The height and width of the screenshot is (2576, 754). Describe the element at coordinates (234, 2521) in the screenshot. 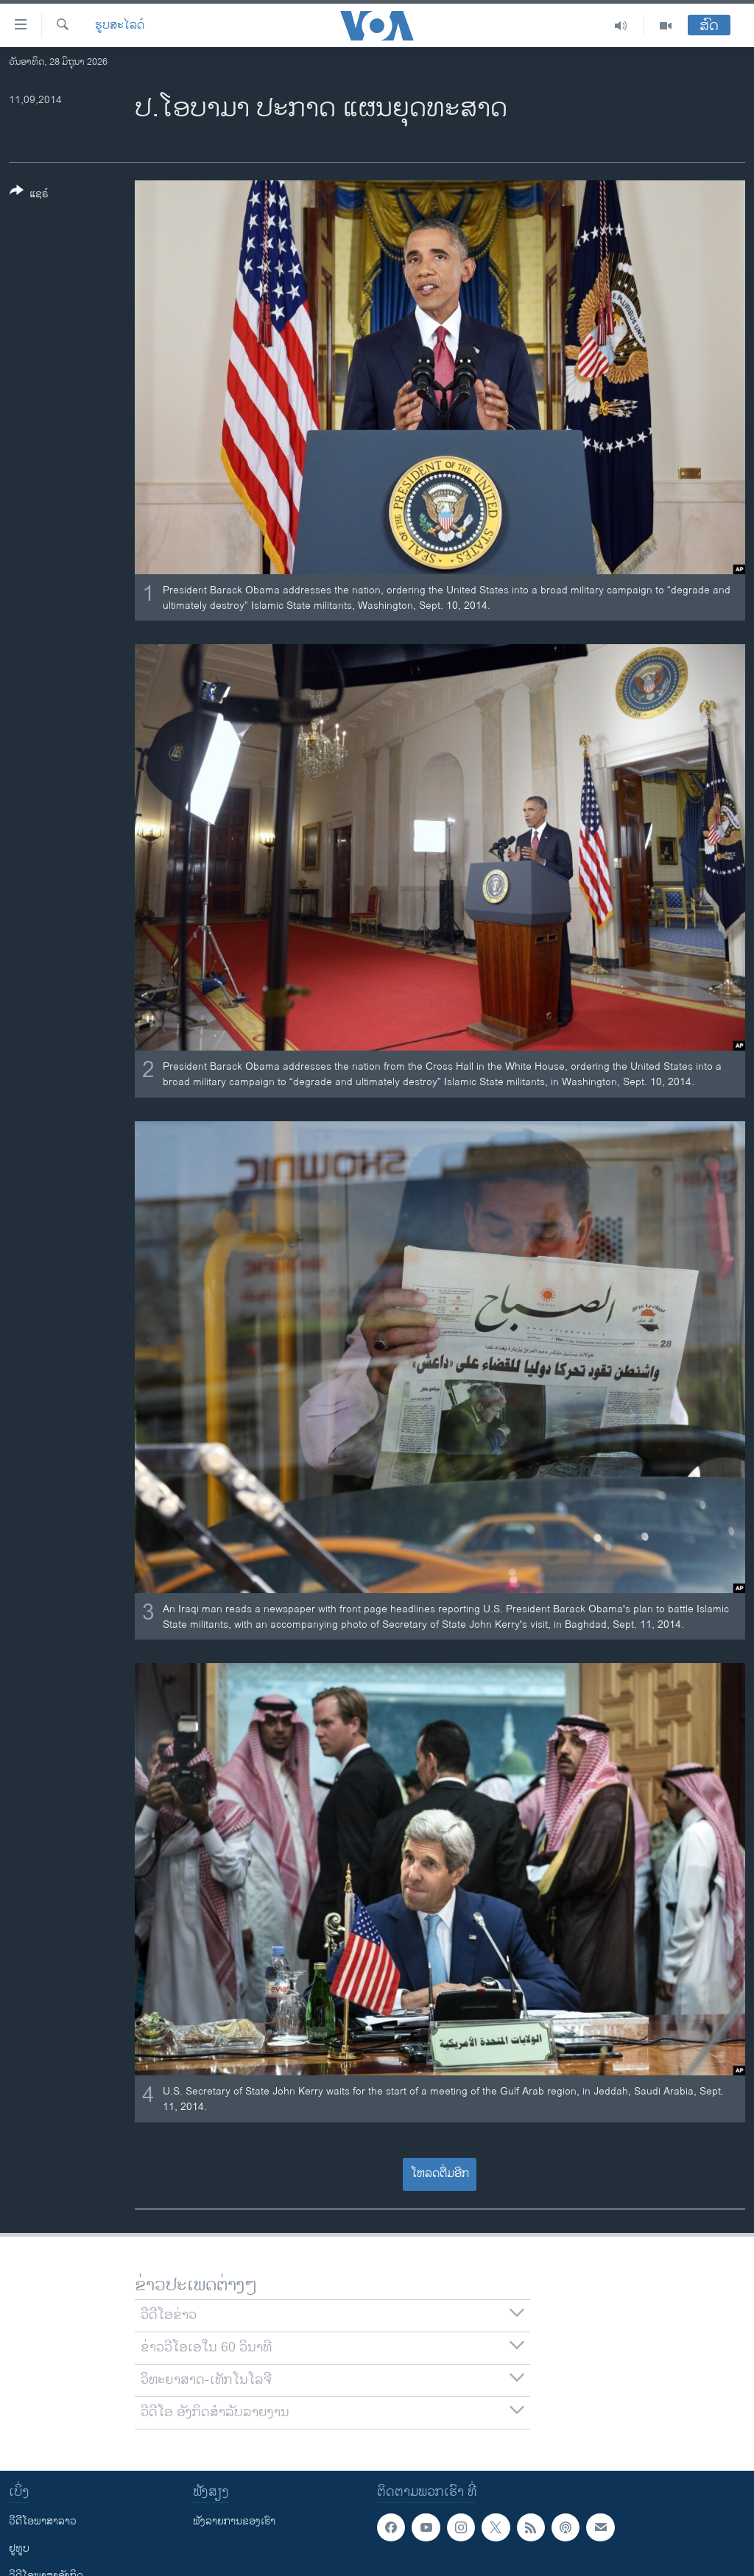

I see `ຟັງລາຍການຂອງເຮົາ` at that location.